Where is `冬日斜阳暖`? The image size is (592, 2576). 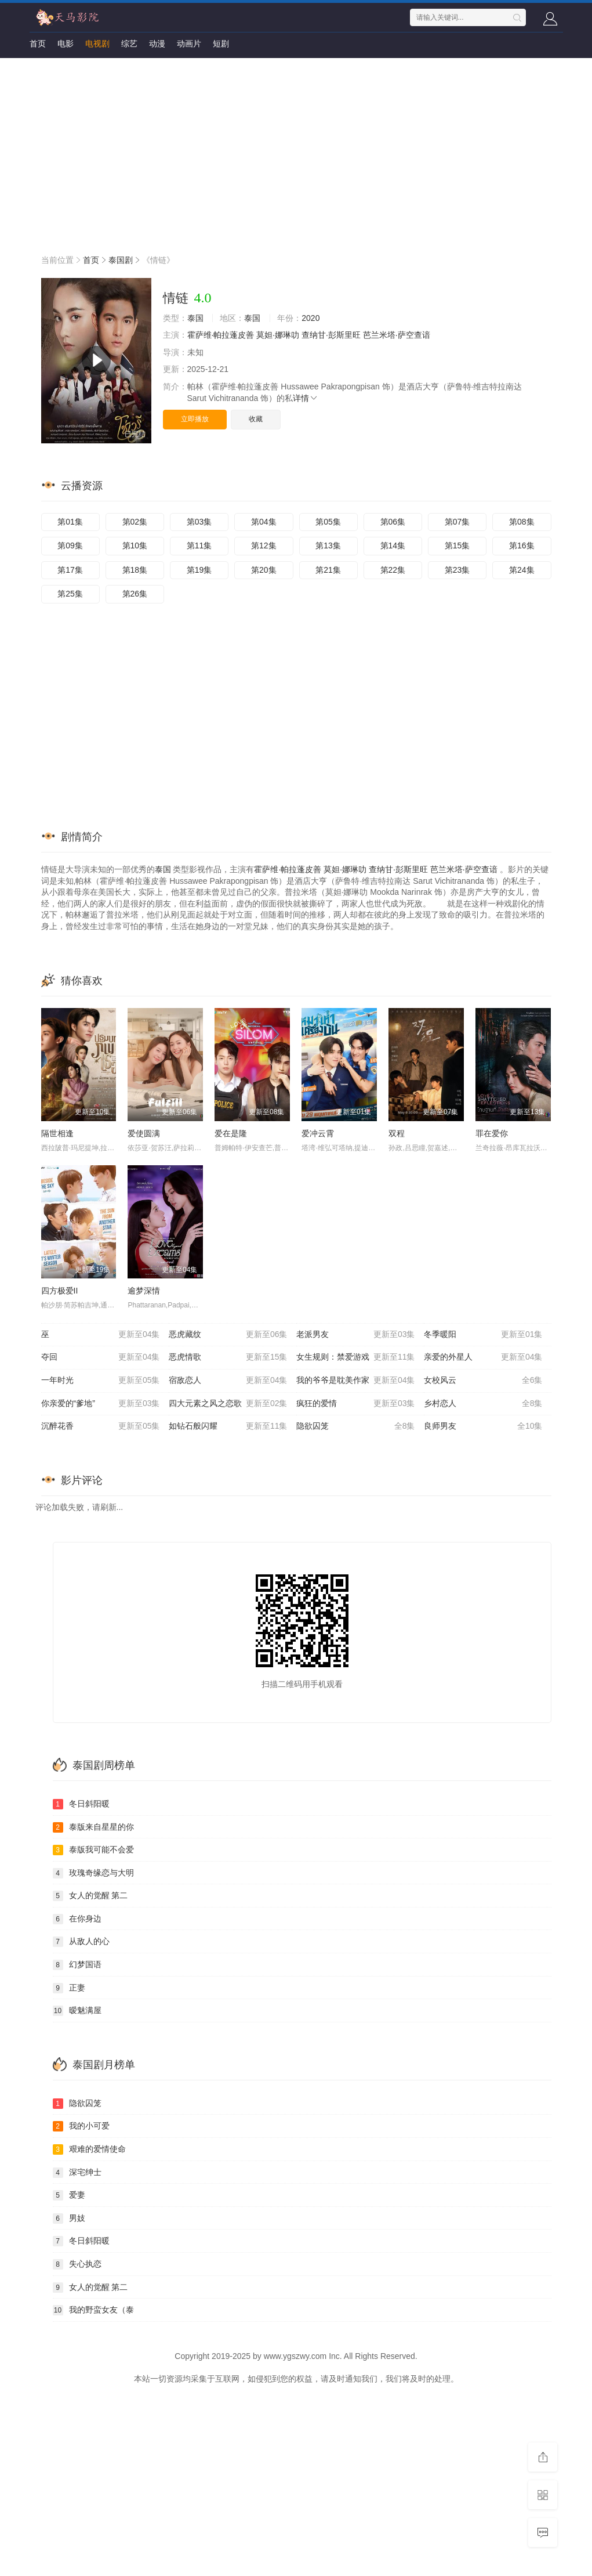 冬日斜阳暖 is located at coordinates (81, 1804).